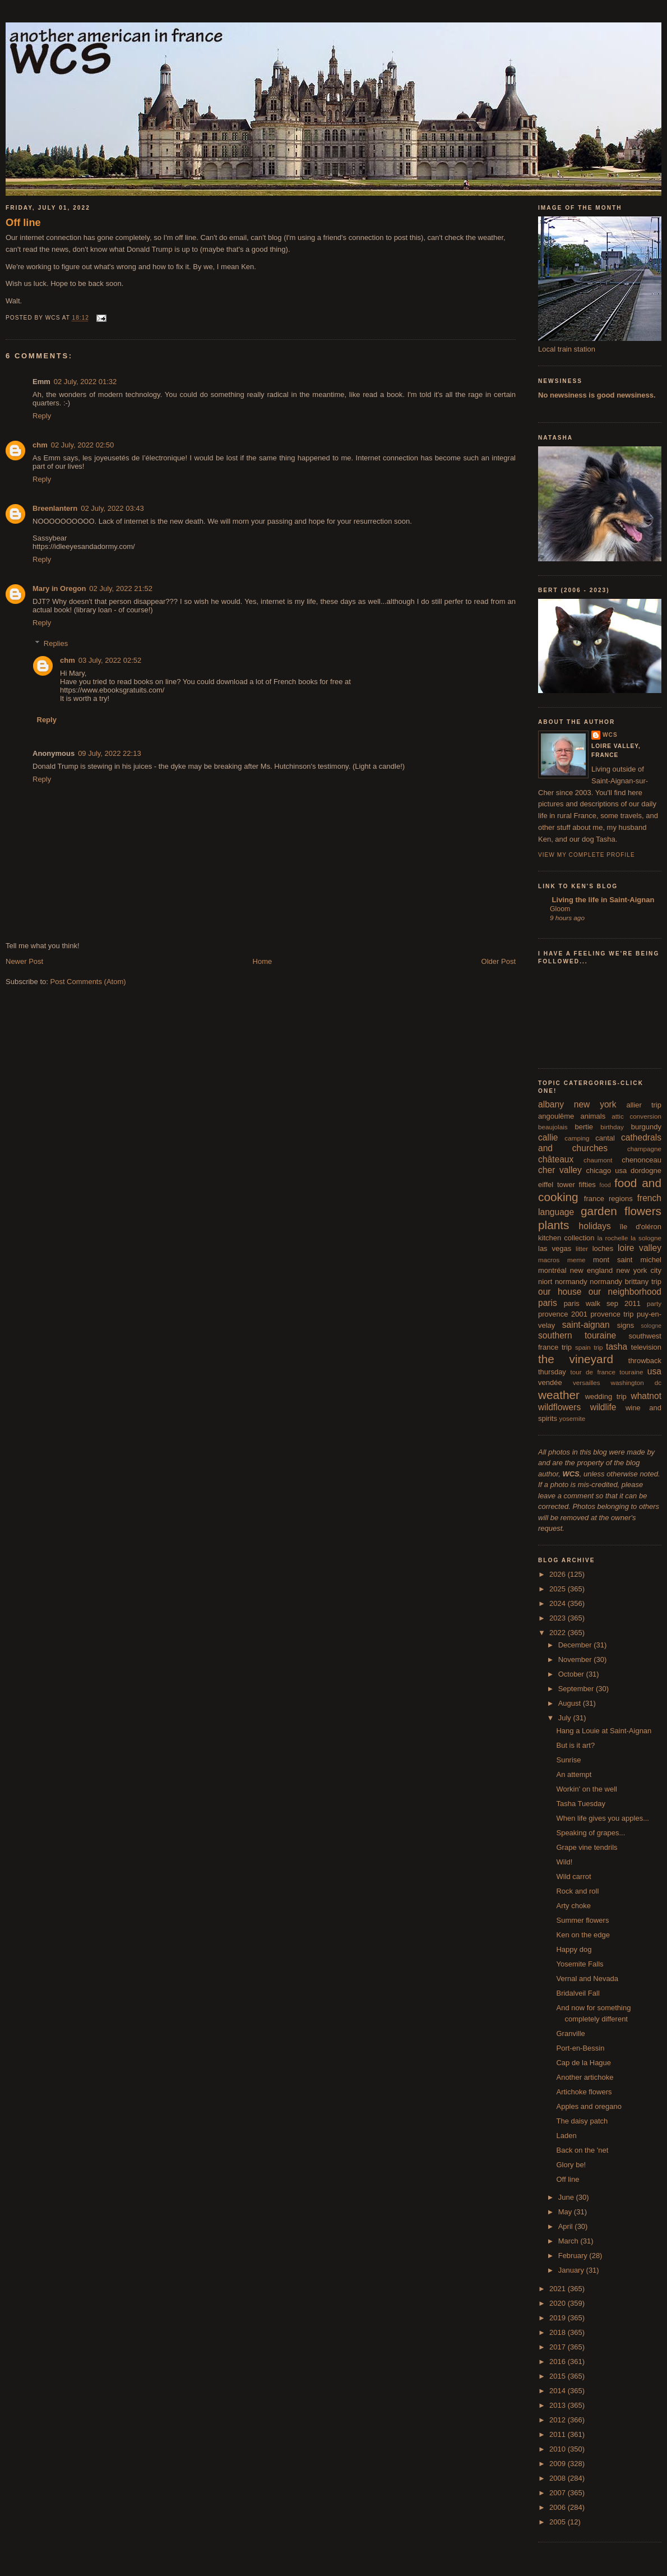  I want to click on champagne, so click(644, 1148).